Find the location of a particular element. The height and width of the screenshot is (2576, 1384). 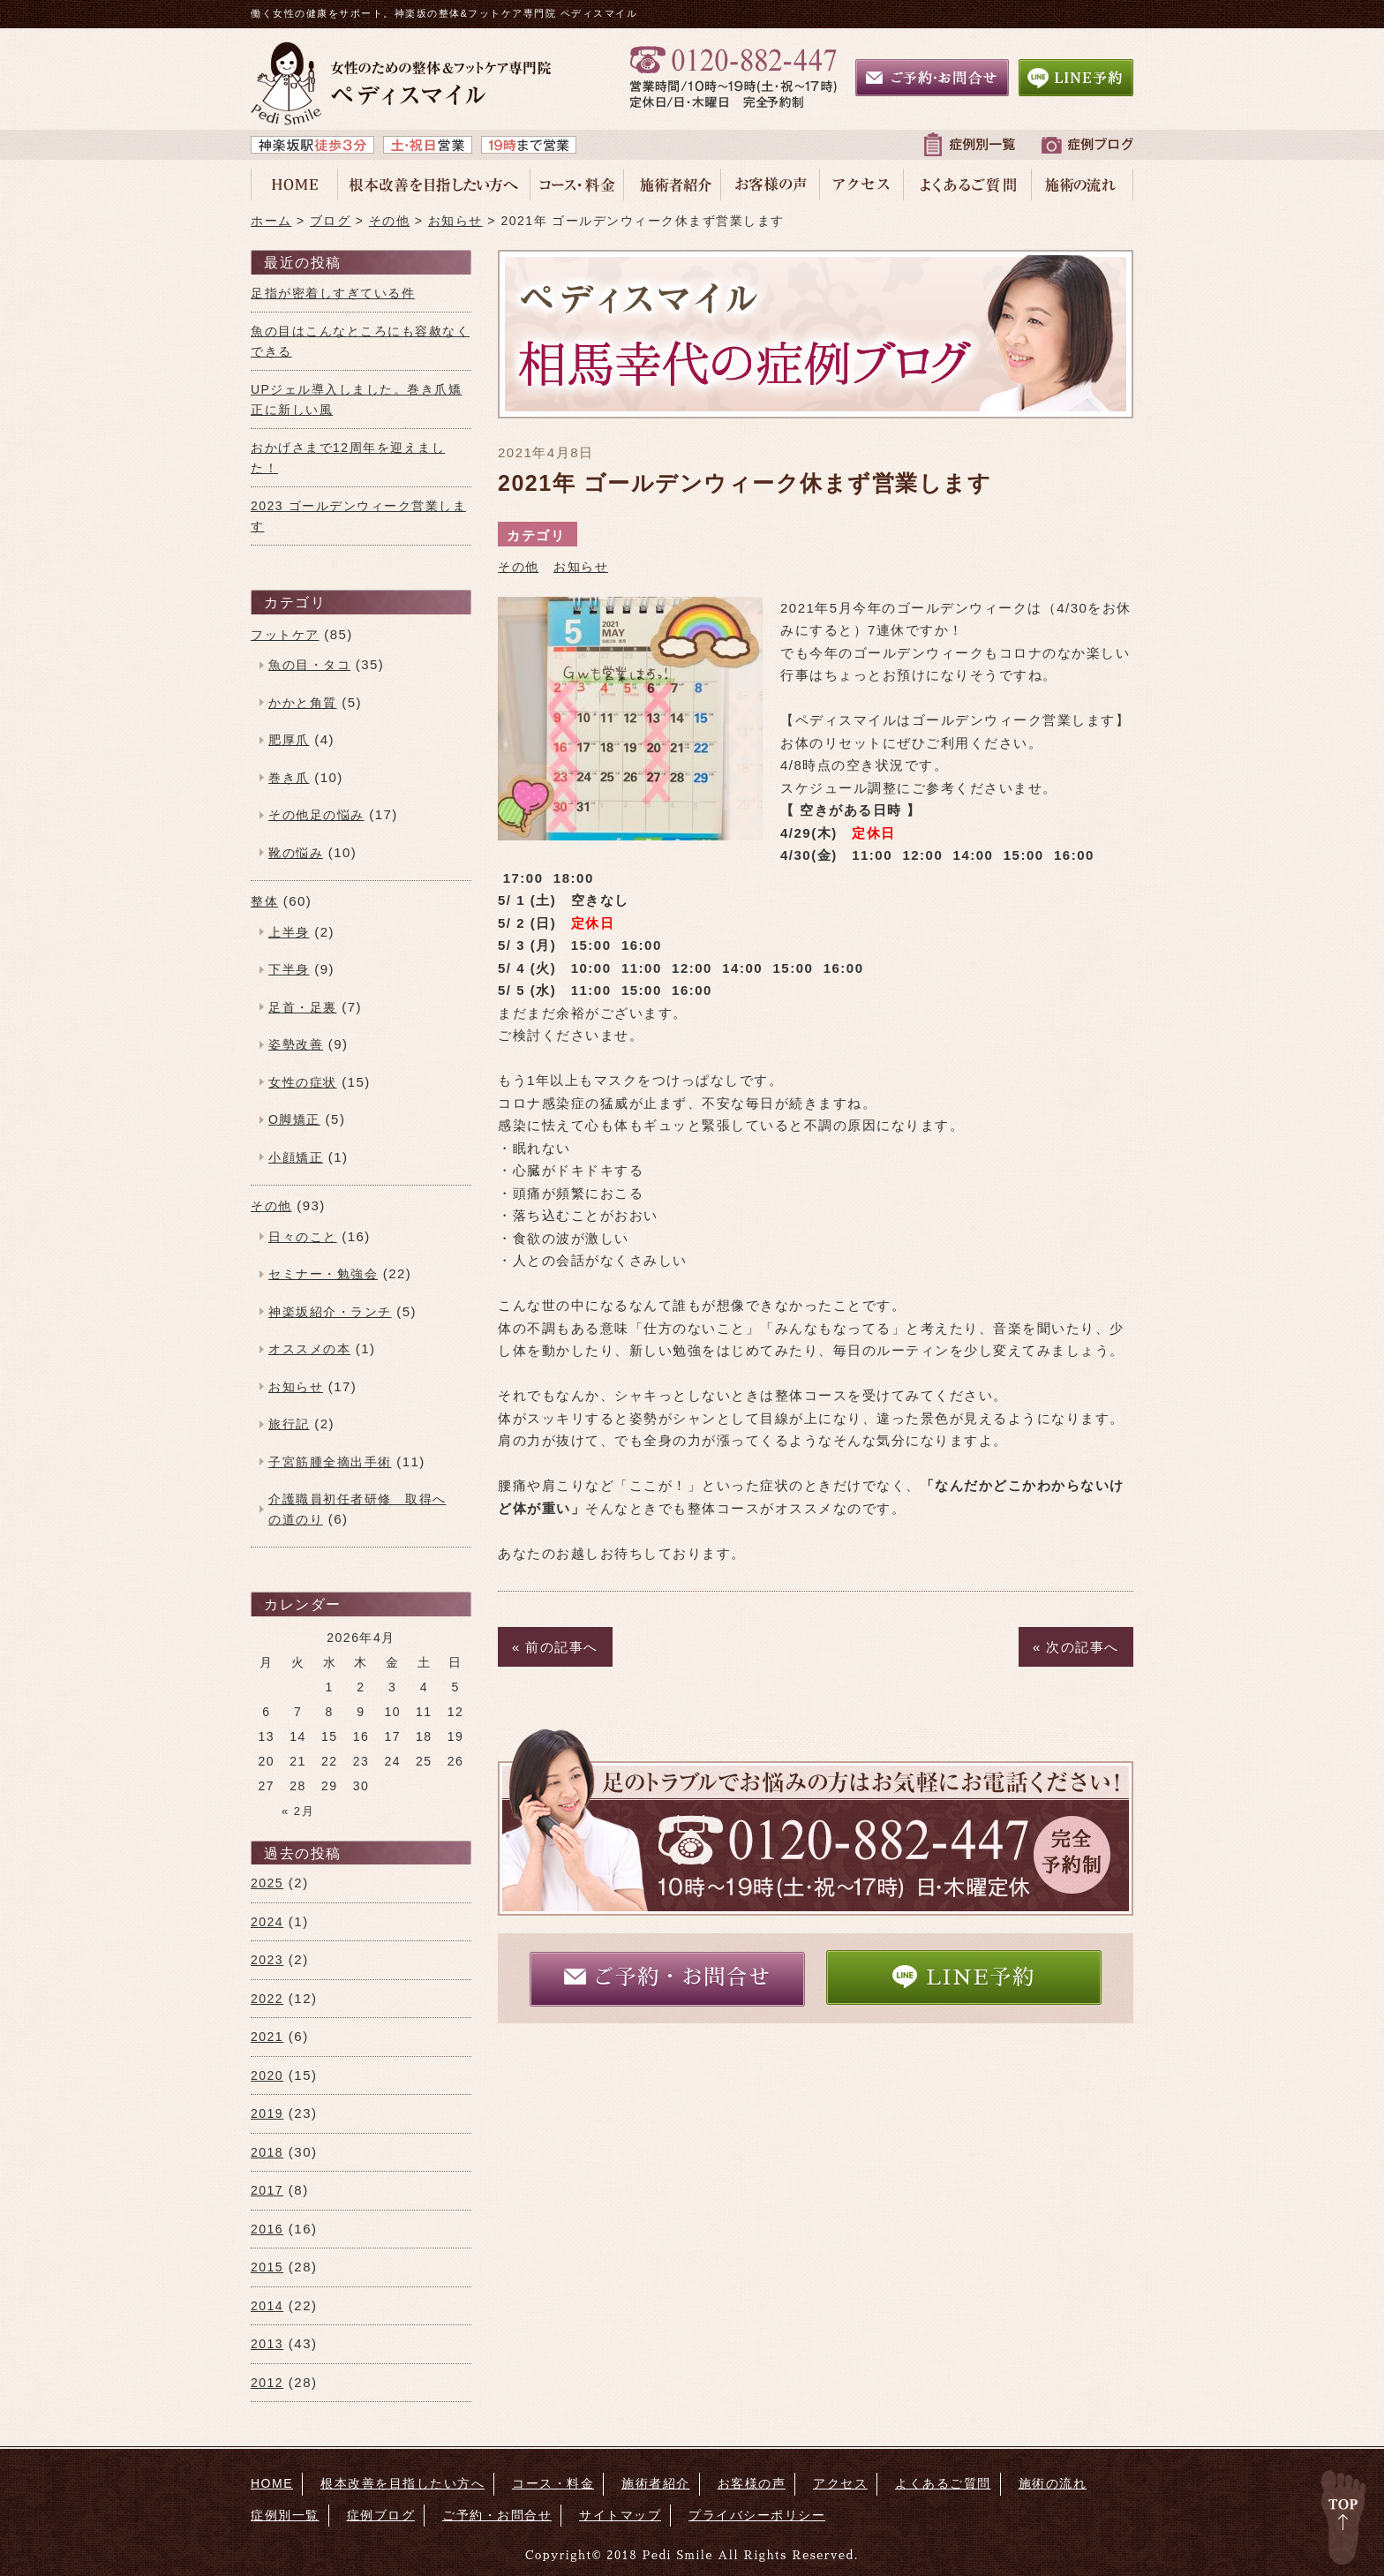

2024 is located at coordinates (267, 1922).